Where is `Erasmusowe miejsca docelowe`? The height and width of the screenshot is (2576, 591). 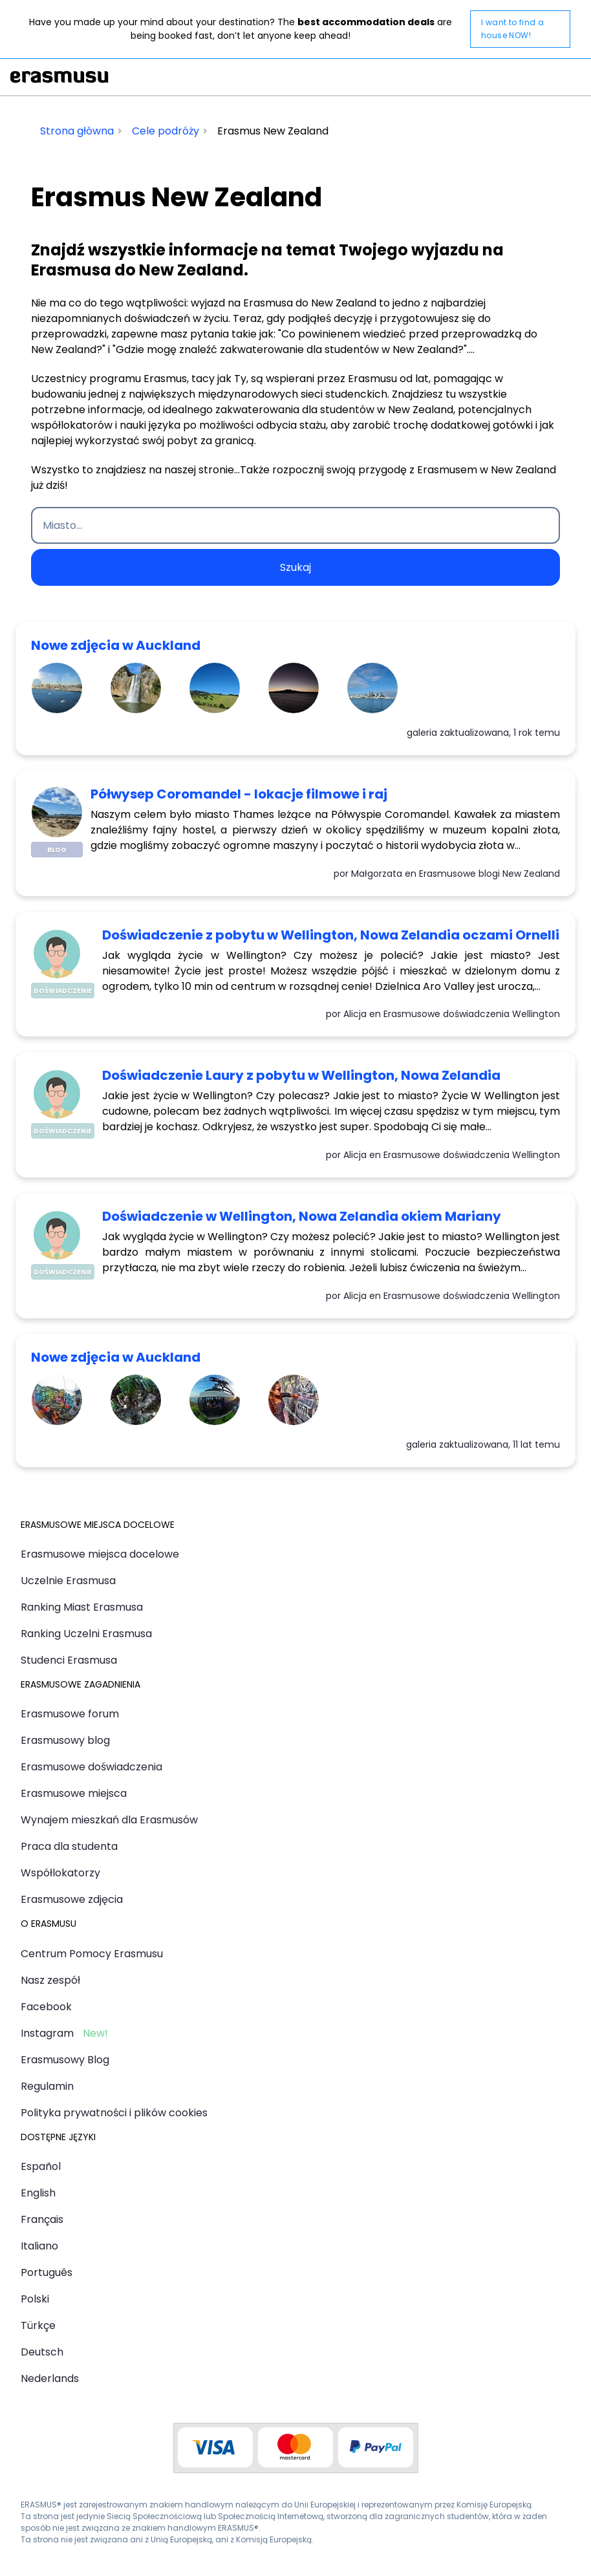
Erasmusowe miejsca docelowe is located at coordinates (100, 1554).